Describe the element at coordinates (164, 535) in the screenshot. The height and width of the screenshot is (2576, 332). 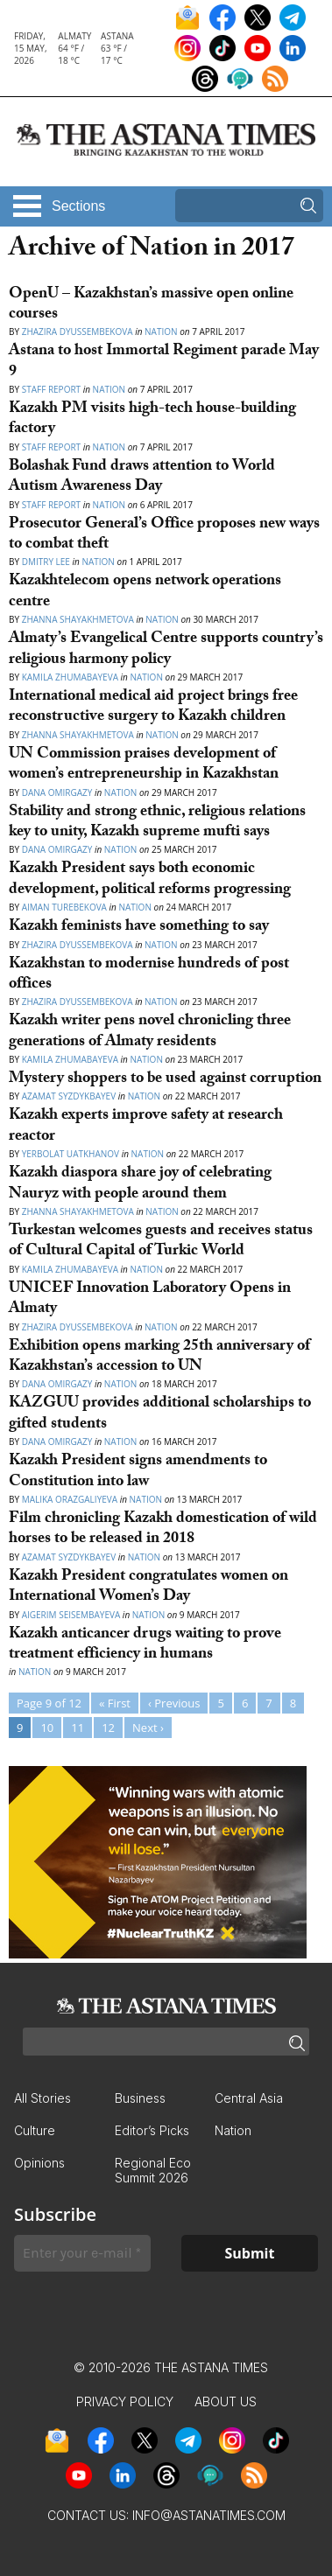
I see `Prosecutor General’s Office proposes new ways to combat theft` at that location.